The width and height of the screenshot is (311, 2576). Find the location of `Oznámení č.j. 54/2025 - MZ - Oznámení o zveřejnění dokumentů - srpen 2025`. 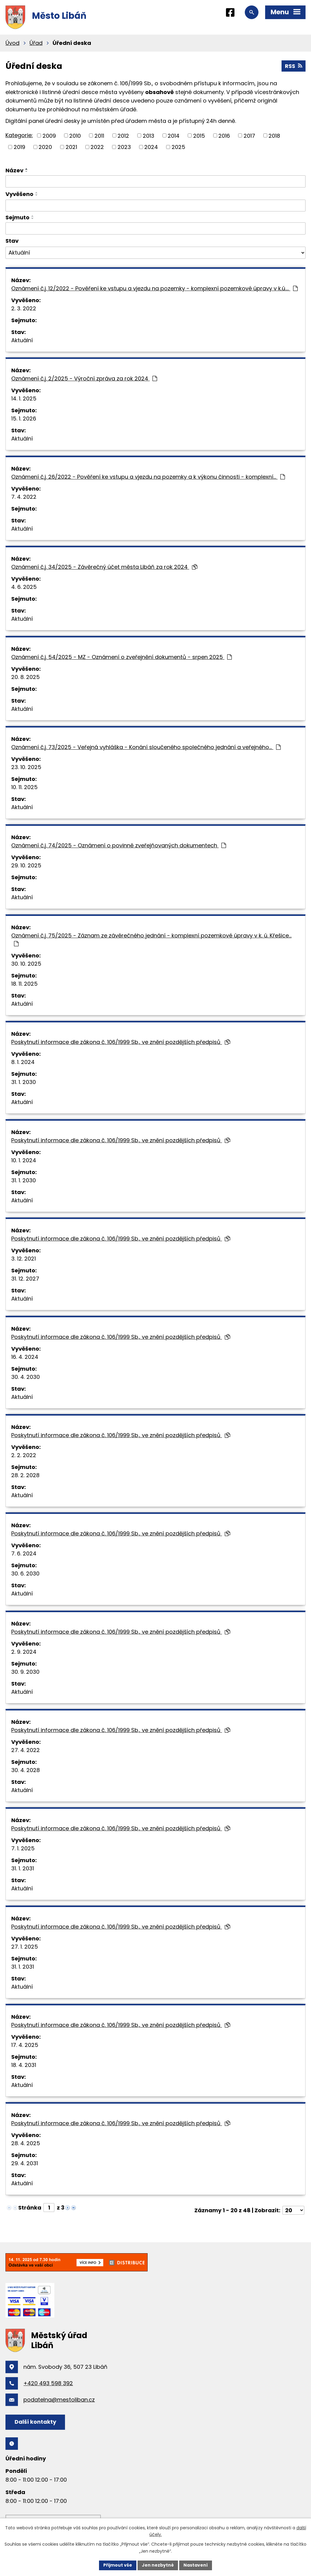

Oznámení č.j. 54/2025 - MZ - Oznámení o zveřejnění dokumentů - srpen 2025 is located at coordinates (121, 657).